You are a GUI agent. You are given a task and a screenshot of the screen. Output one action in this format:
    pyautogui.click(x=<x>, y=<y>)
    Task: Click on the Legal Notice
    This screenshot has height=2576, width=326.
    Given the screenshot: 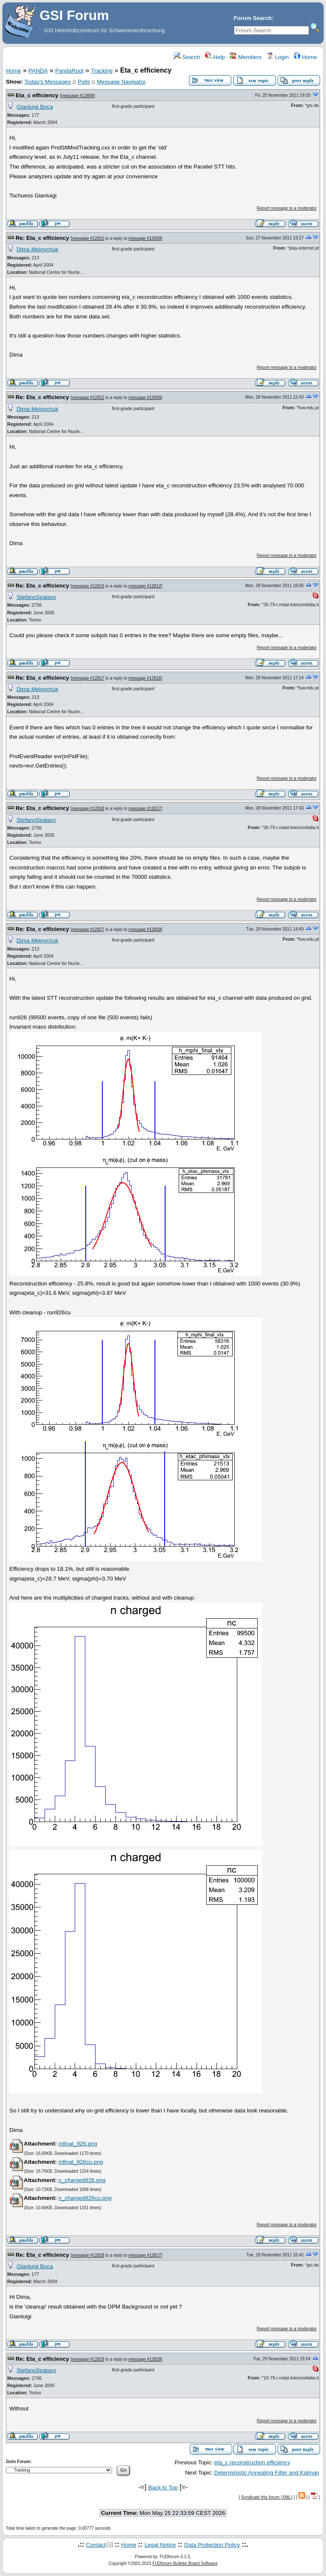 What is the action you would take?
    pyautogui.click(x=160, y=2545)
    